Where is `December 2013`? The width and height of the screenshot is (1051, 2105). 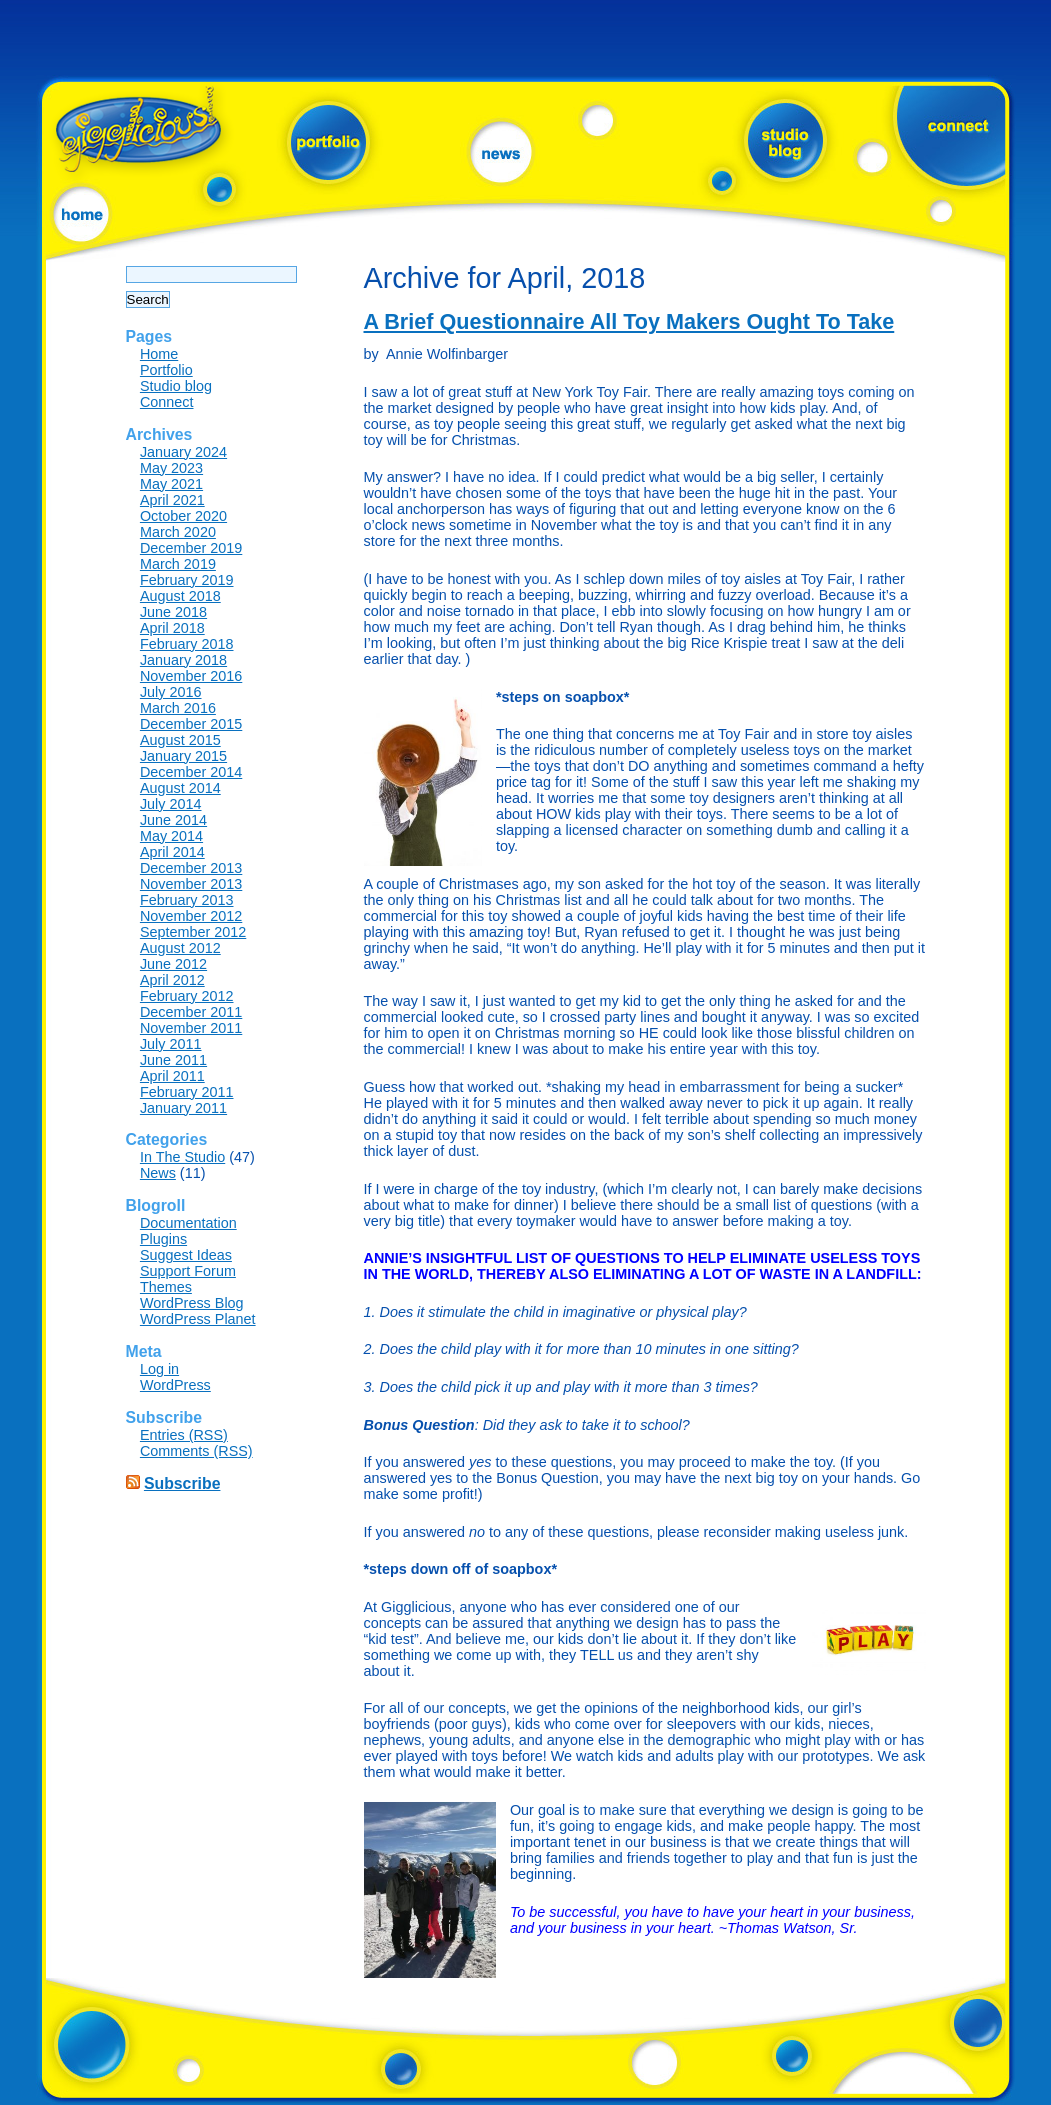 December 2013 is located at coordinates (191, 868).